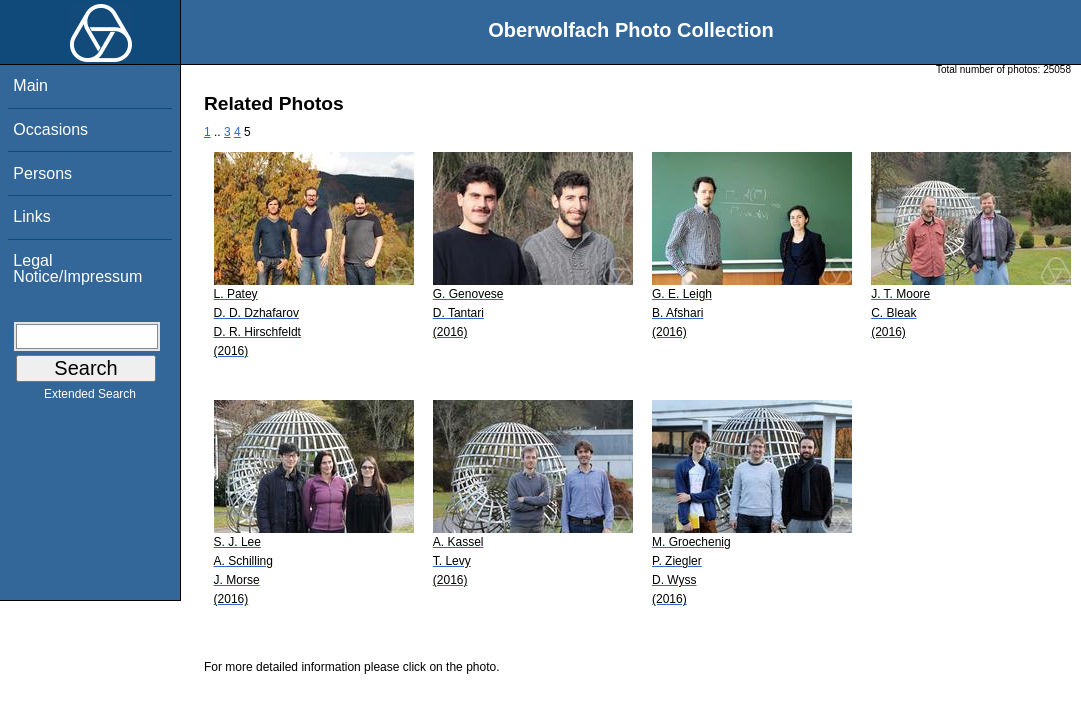 The width and height of the screenshot is (1081, 720). Describe the element at coordinates (31, 216) in the screenshot. I see `Links` at that location.